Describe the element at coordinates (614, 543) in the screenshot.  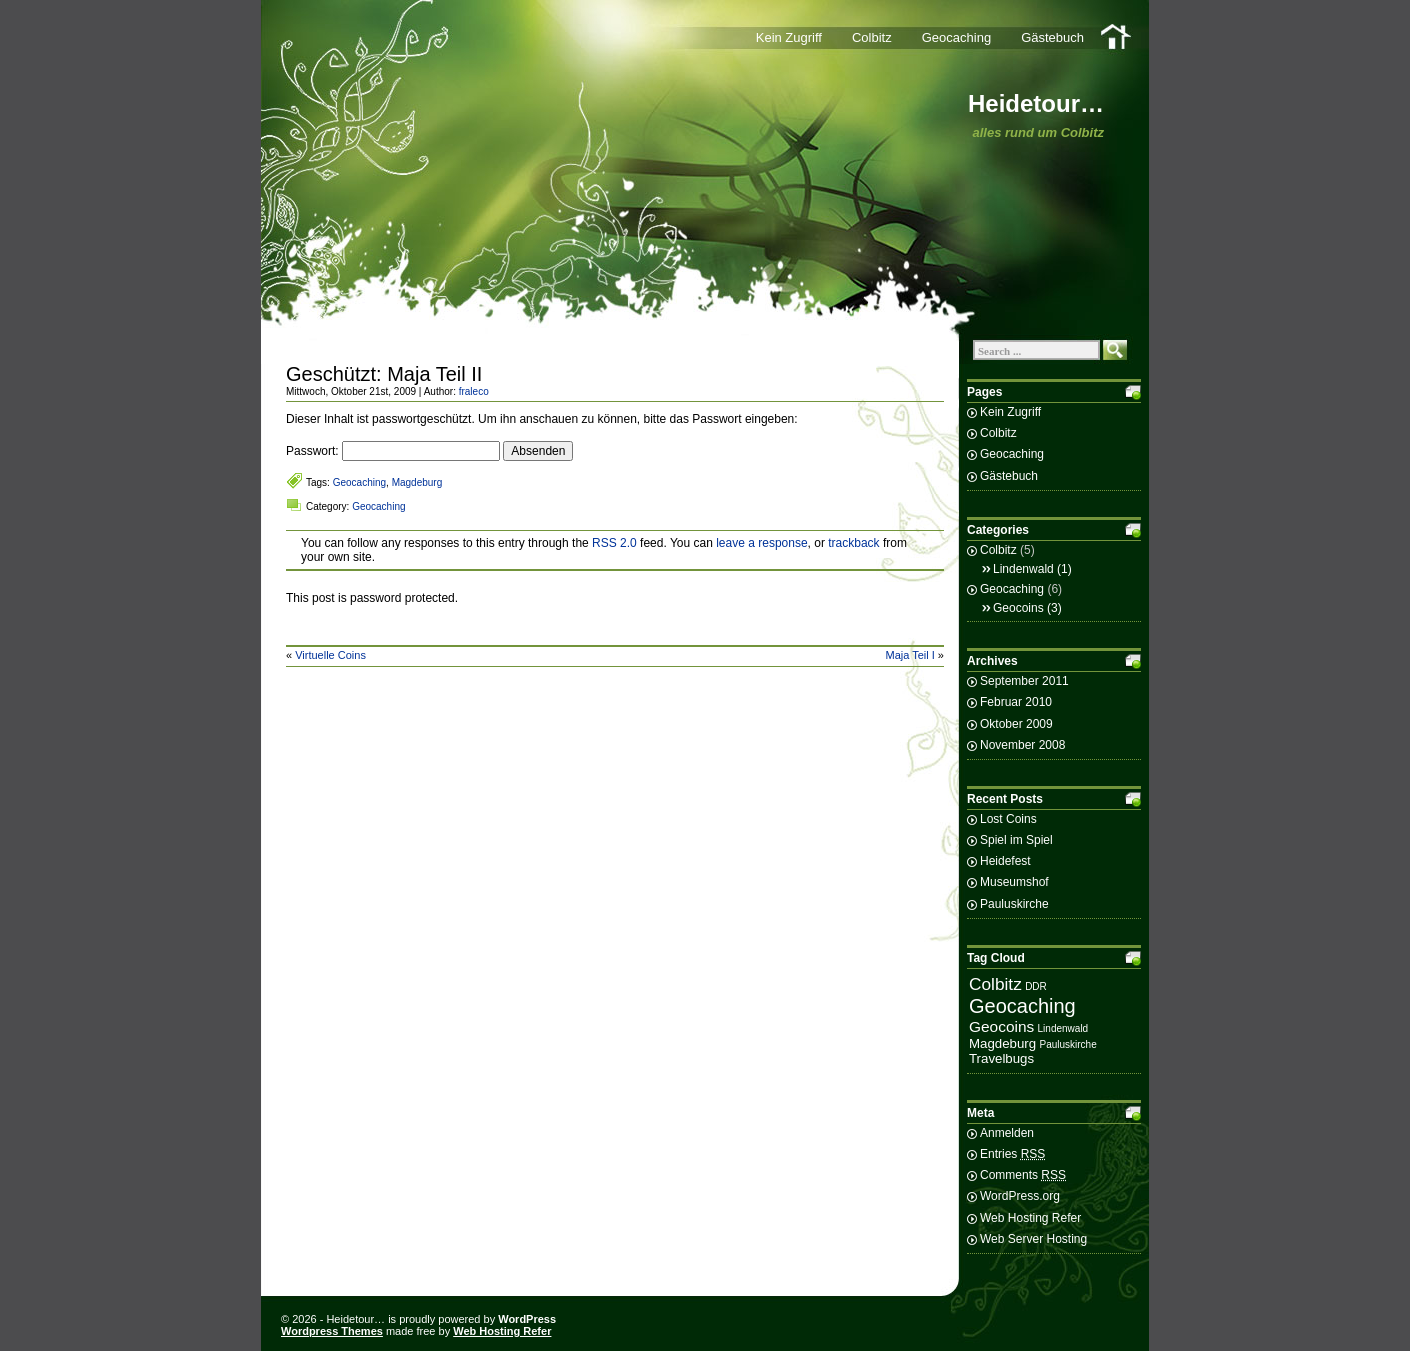
I see `RSS 2.0` at that location.